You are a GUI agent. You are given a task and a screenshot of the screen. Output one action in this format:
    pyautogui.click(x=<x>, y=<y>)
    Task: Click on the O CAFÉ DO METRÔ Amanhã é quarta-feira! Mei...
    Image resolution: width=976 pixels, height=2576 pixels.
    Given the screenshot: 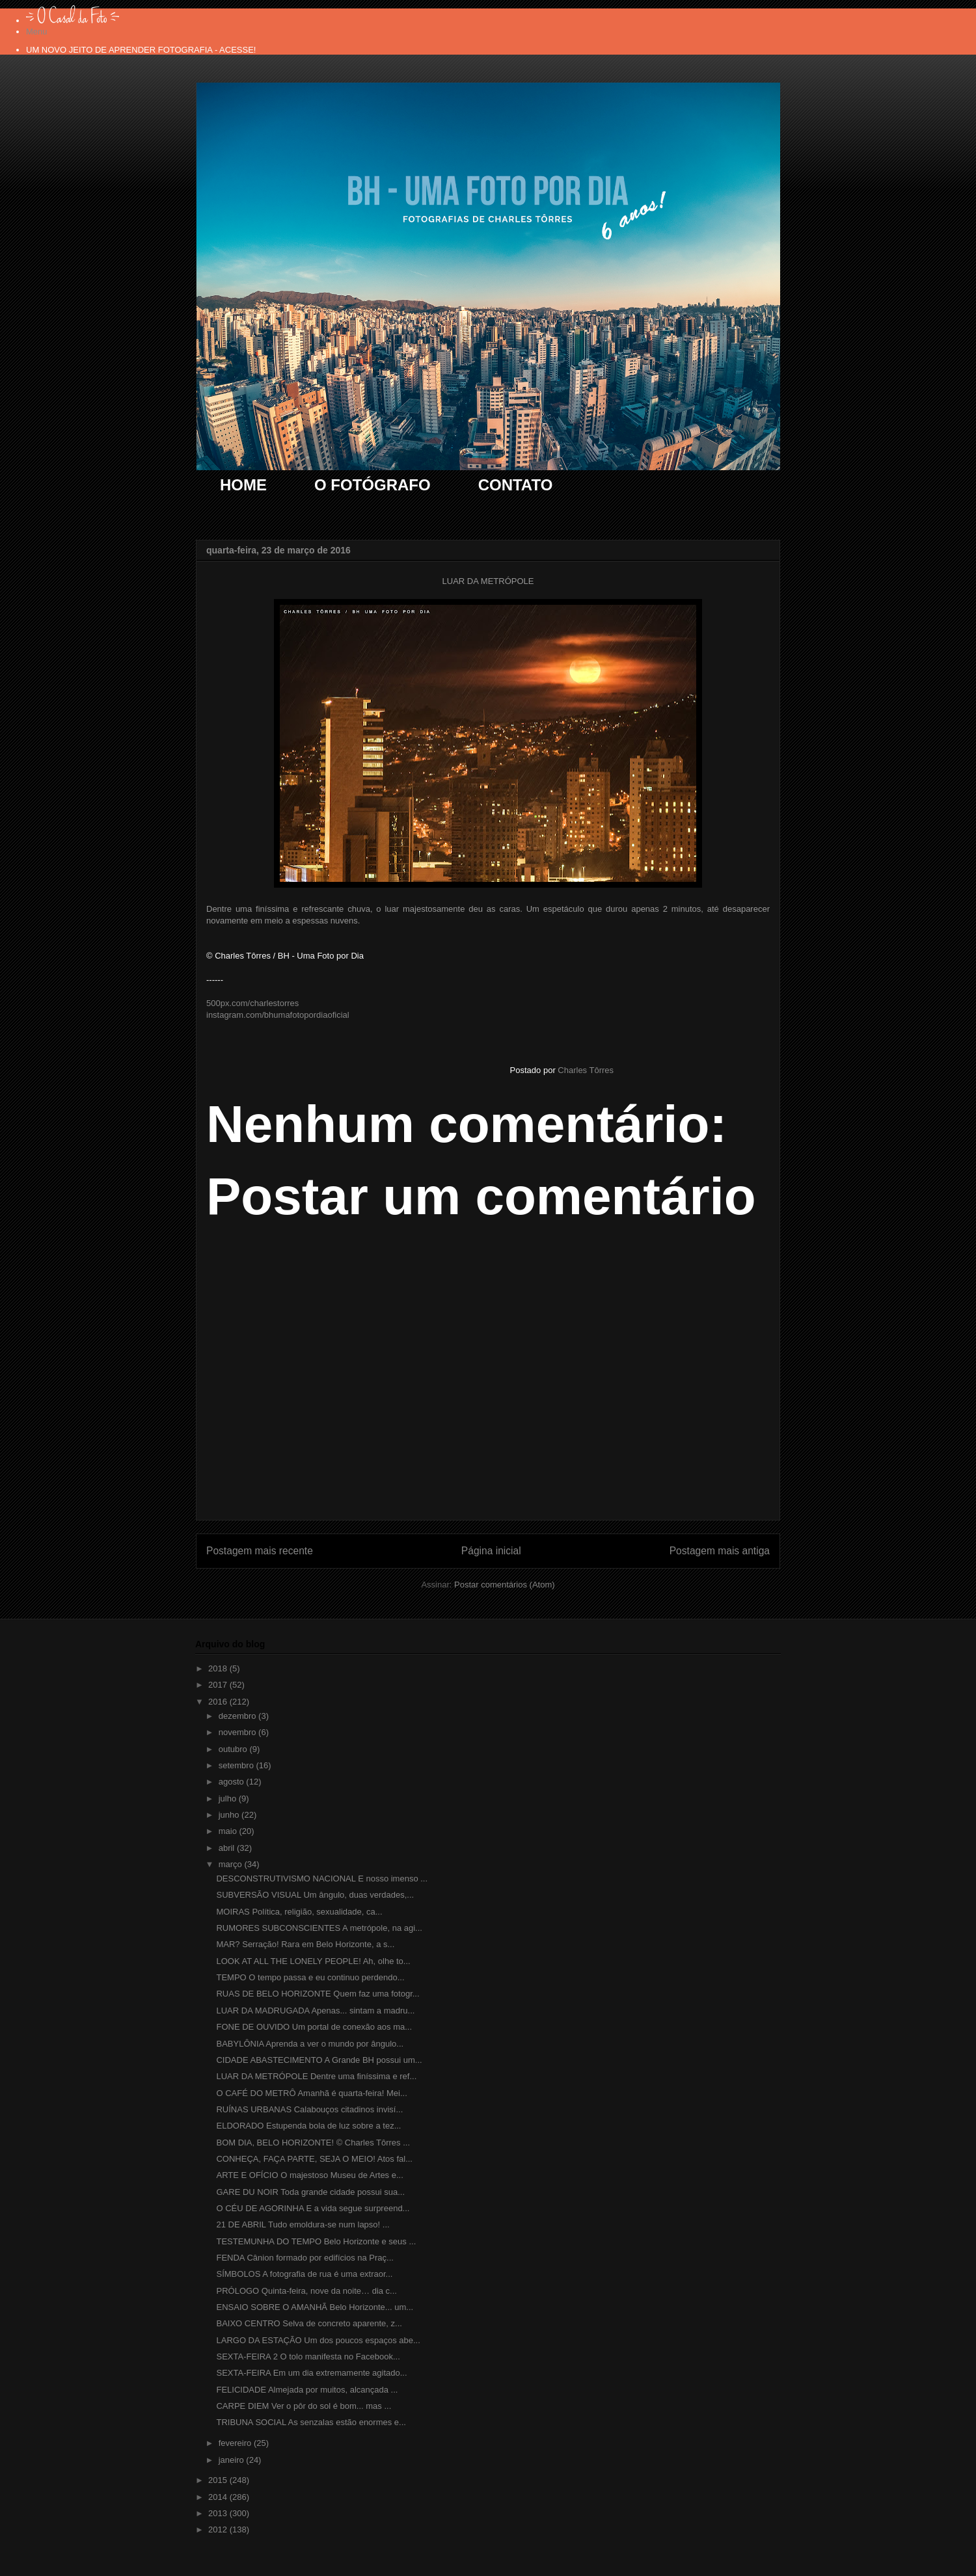 What is the action you would take?
    pyautogui.click(x=311, y=2093)
    